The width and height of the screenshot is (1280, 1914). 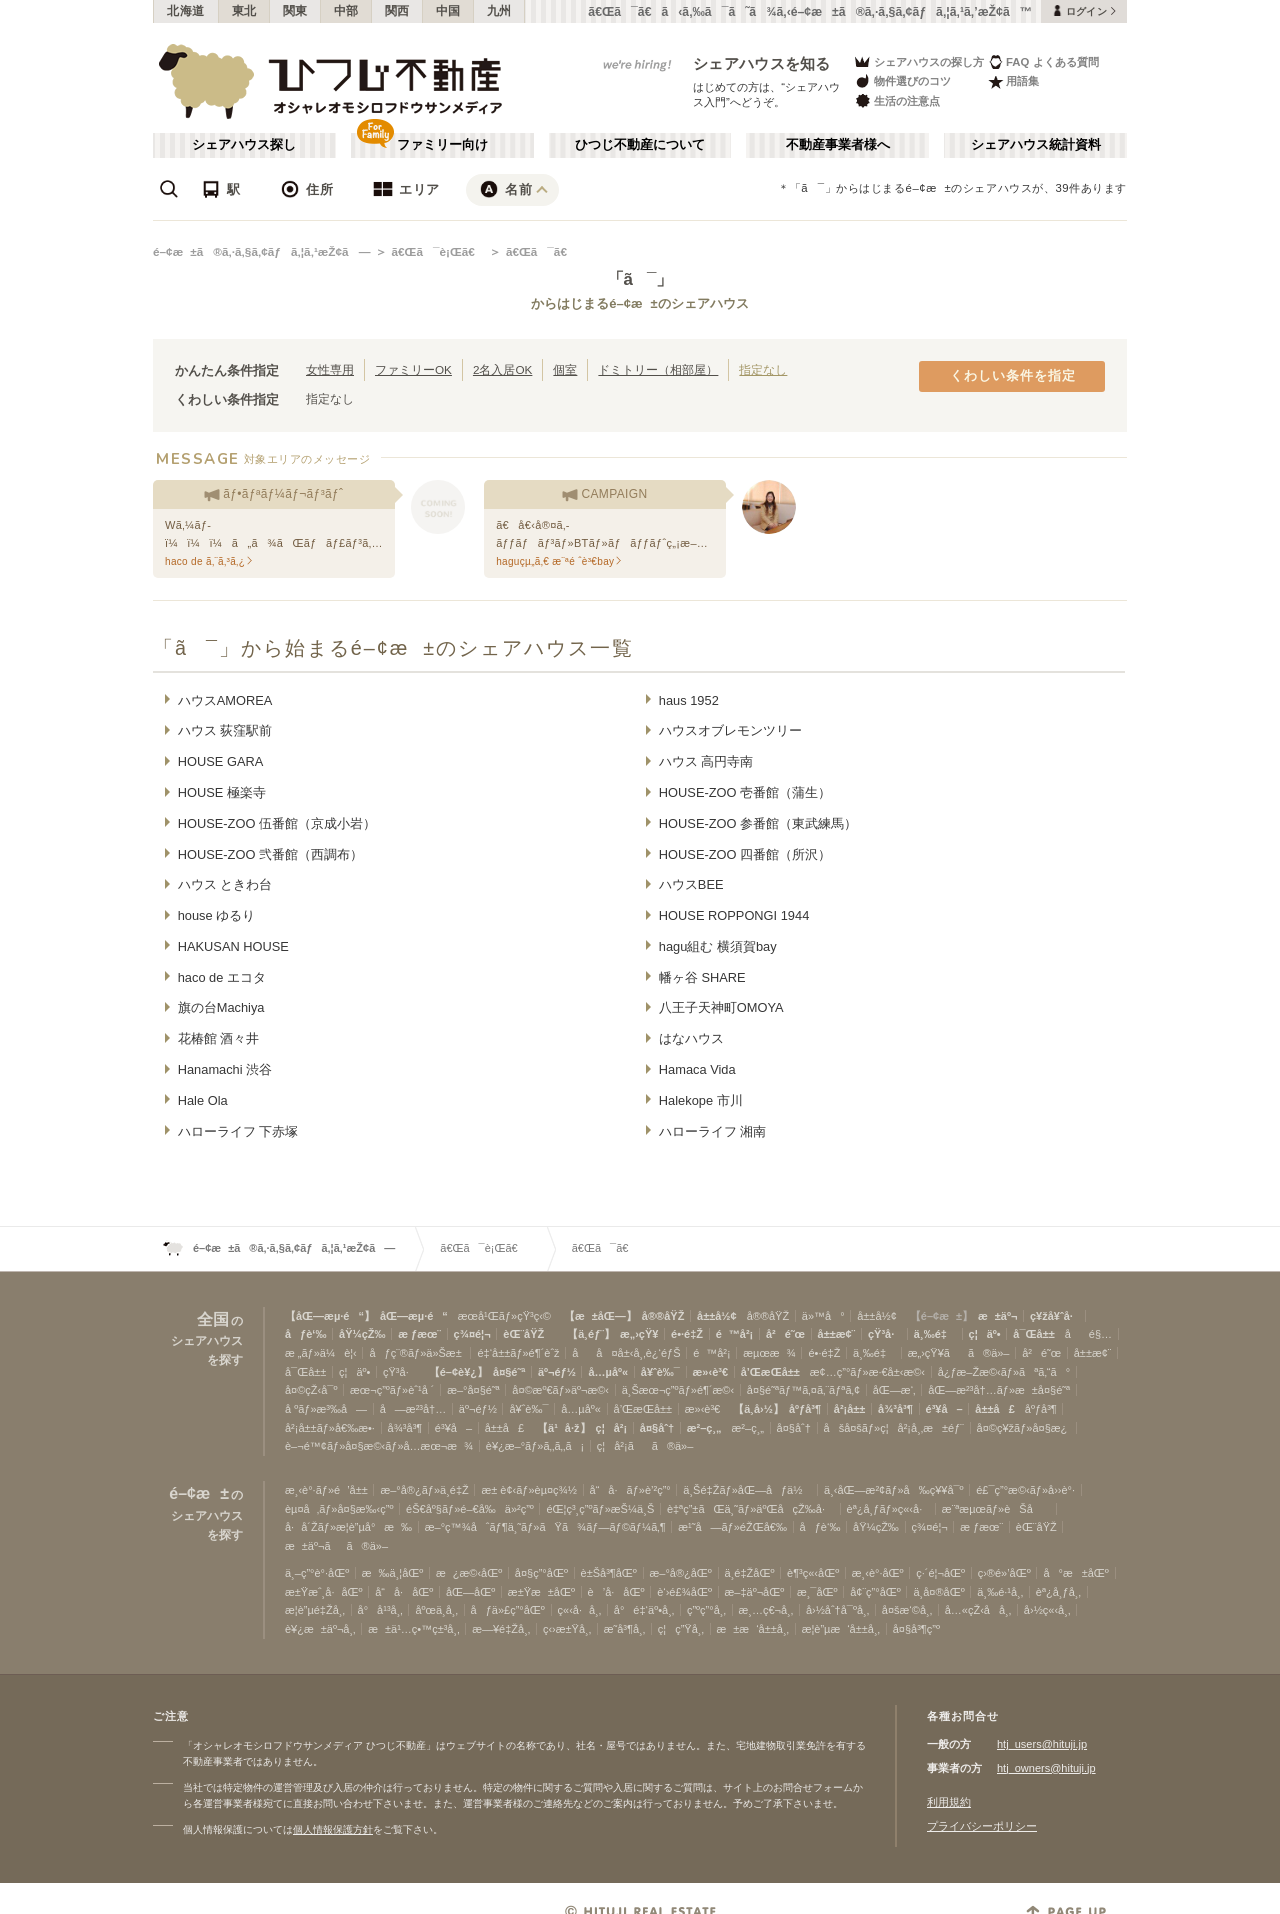 What do you see at coordinates (681, 1629) in the screenshot?
I see `ç¦ç”Ÿå¸‚` at bounding box center [681, 1629].